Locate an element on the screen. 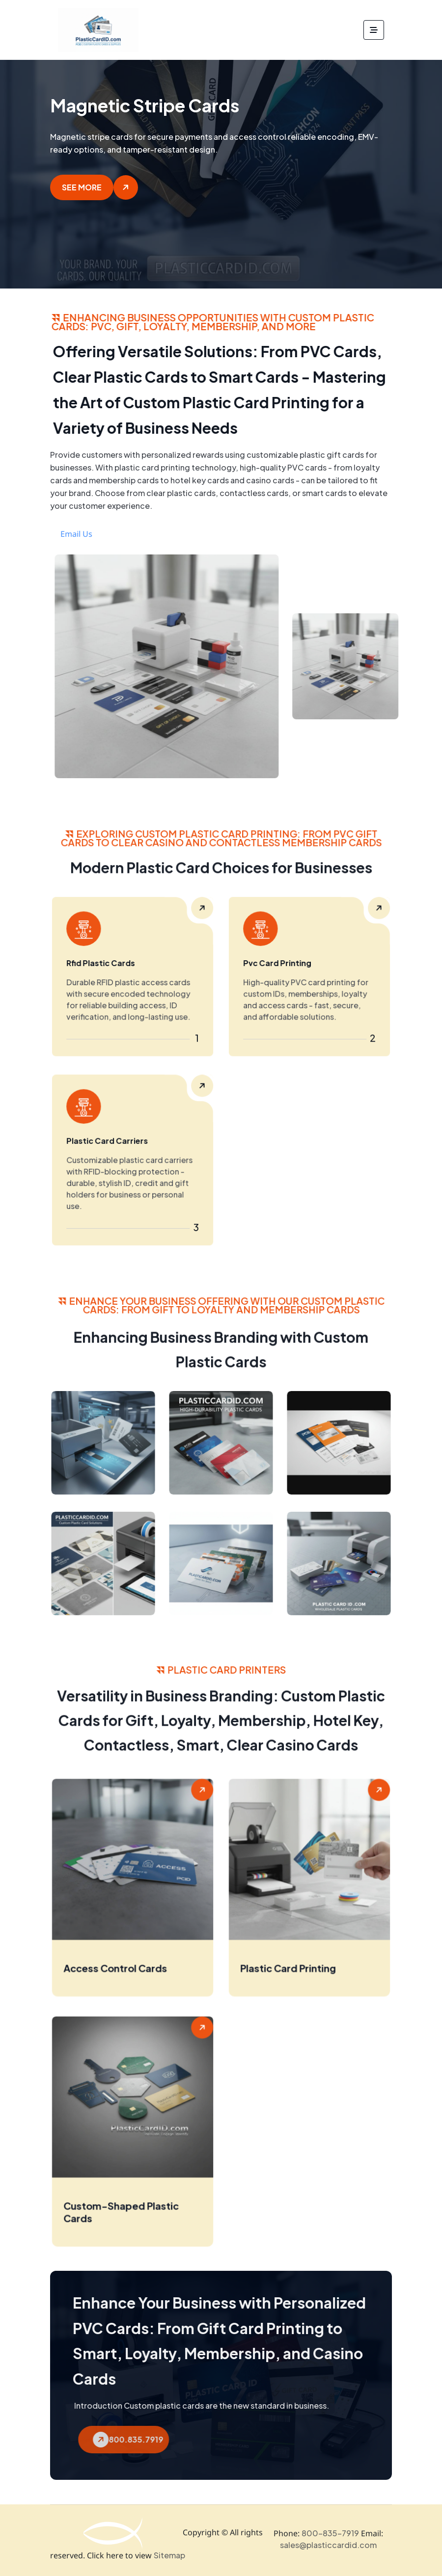 This screenshot has width=442, height=2576. Plastic Card Carriers is located at coordinates (116, 1148).